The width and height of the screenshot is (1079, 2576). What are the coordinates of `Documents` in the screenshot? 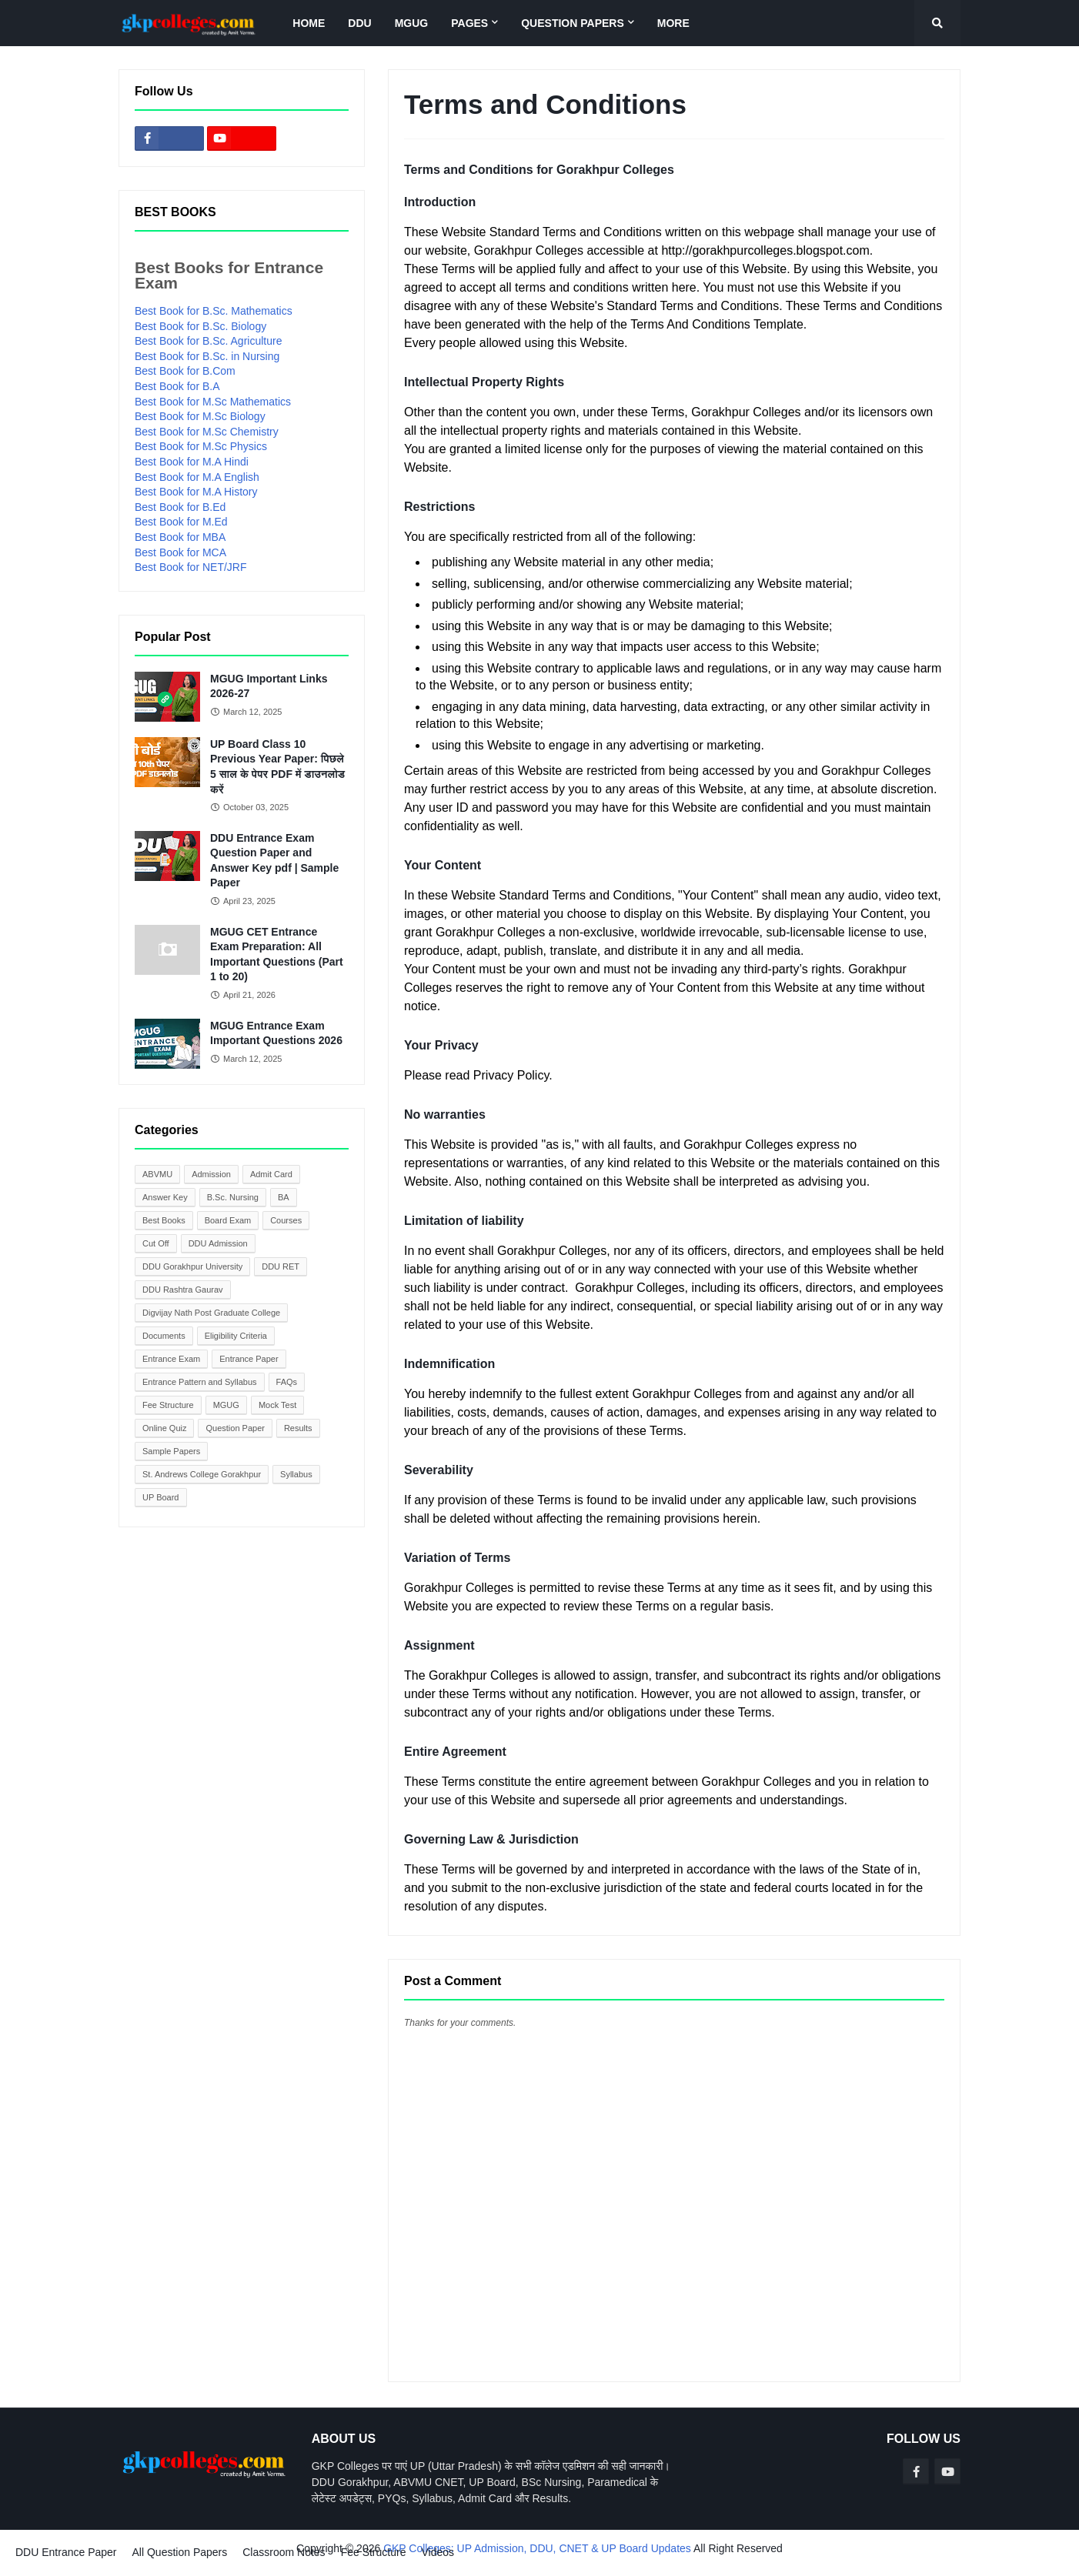 It's located at (163, 1335).